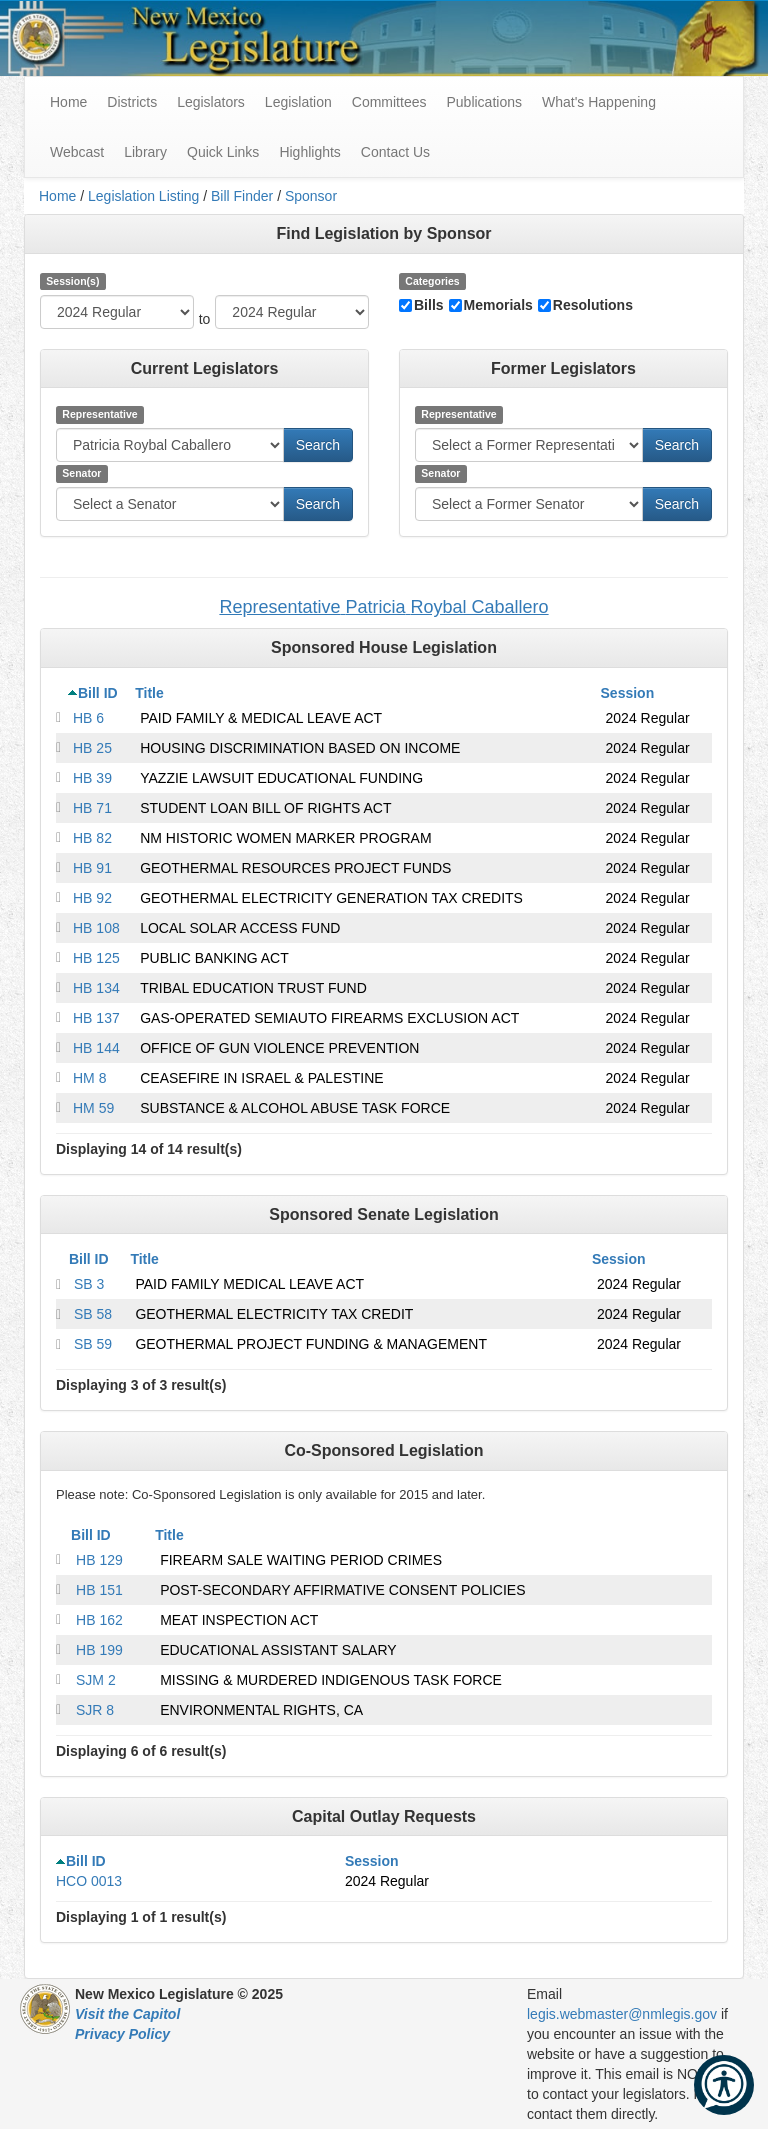 The image size is (768, 2129). I want to click on Privacy Policy, so click(122, 2034).